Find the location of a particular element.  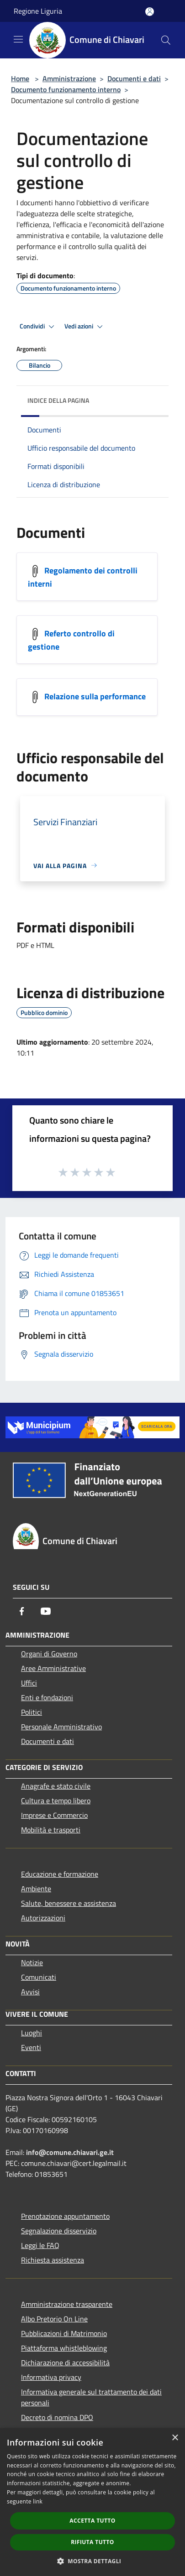

Home is located at coordinates (20, 78).